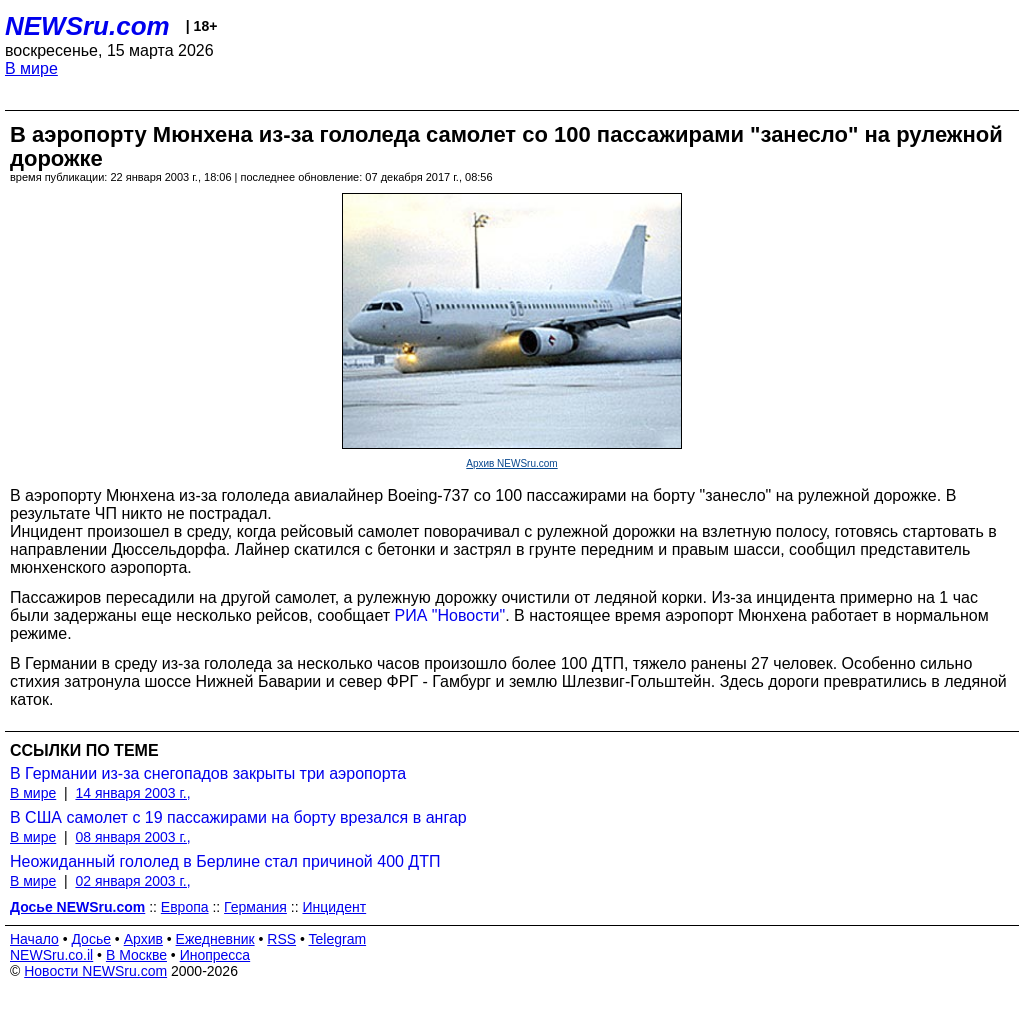 This screenshot has width=1024, height=1010. Describe the element at coordinates (51, 955) in the screenshot. I see `NEWSru.co.il` at that location.